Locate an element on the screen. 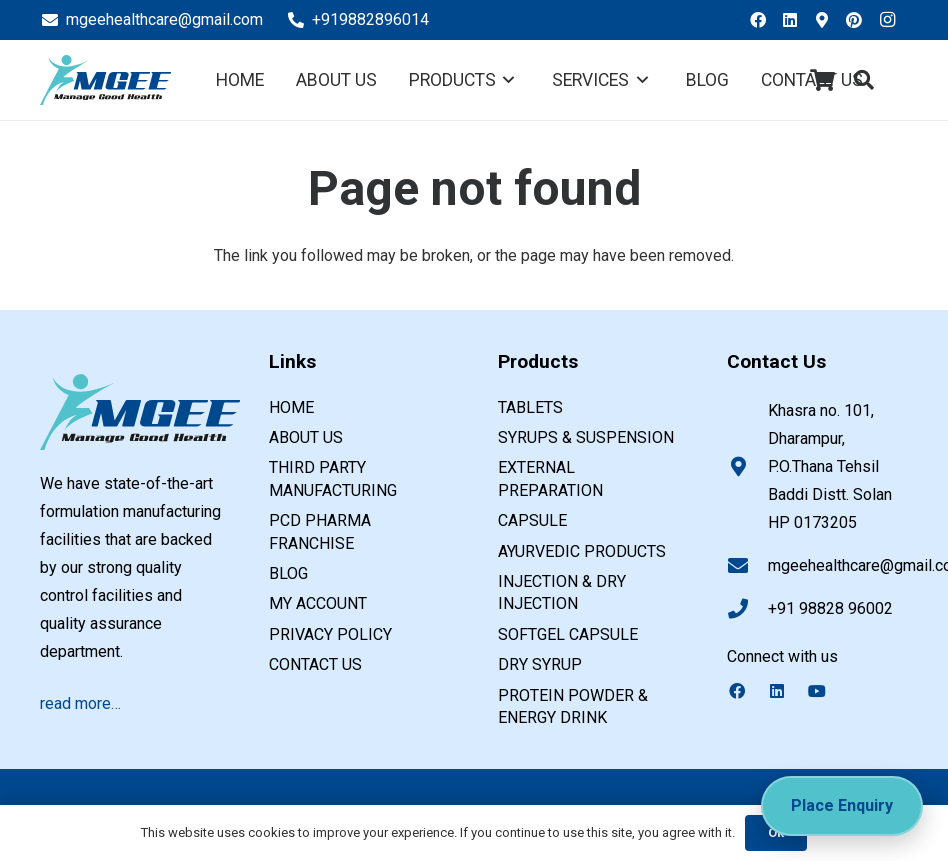  About us is located at coordinates (306, 437).